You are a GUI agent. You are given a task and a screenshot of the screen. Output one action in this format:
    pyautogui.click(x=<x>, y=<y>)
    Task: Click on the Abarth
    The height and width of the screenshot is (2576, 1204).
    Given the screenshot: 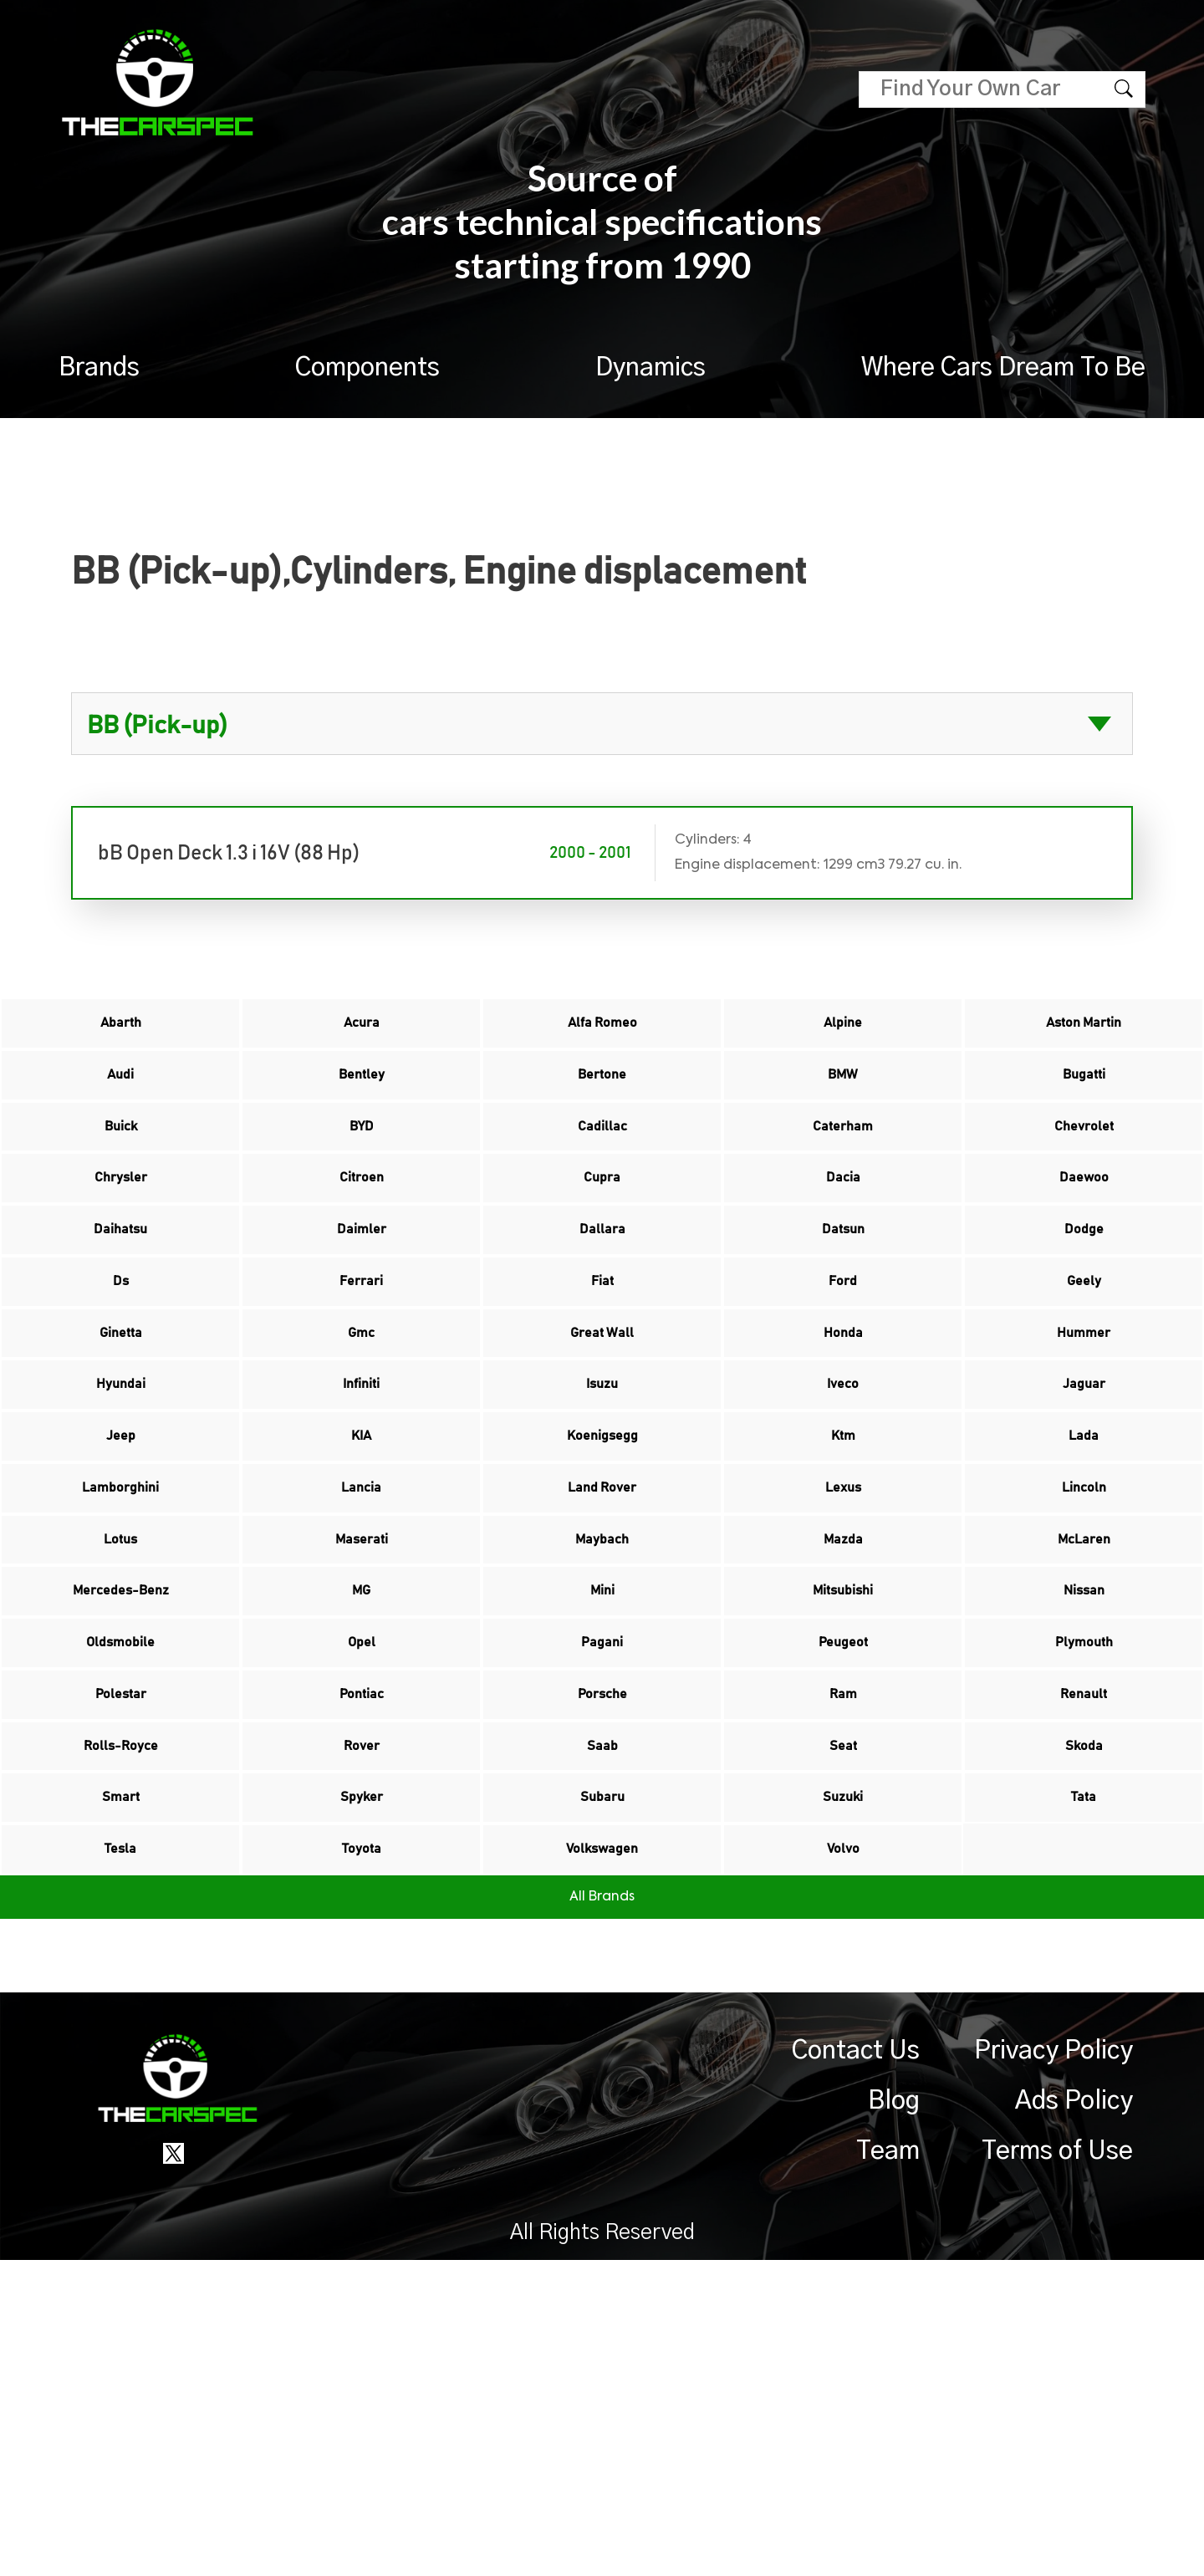 What is the action you would take?
    pyautogui.click(x=120, y=1032)
    